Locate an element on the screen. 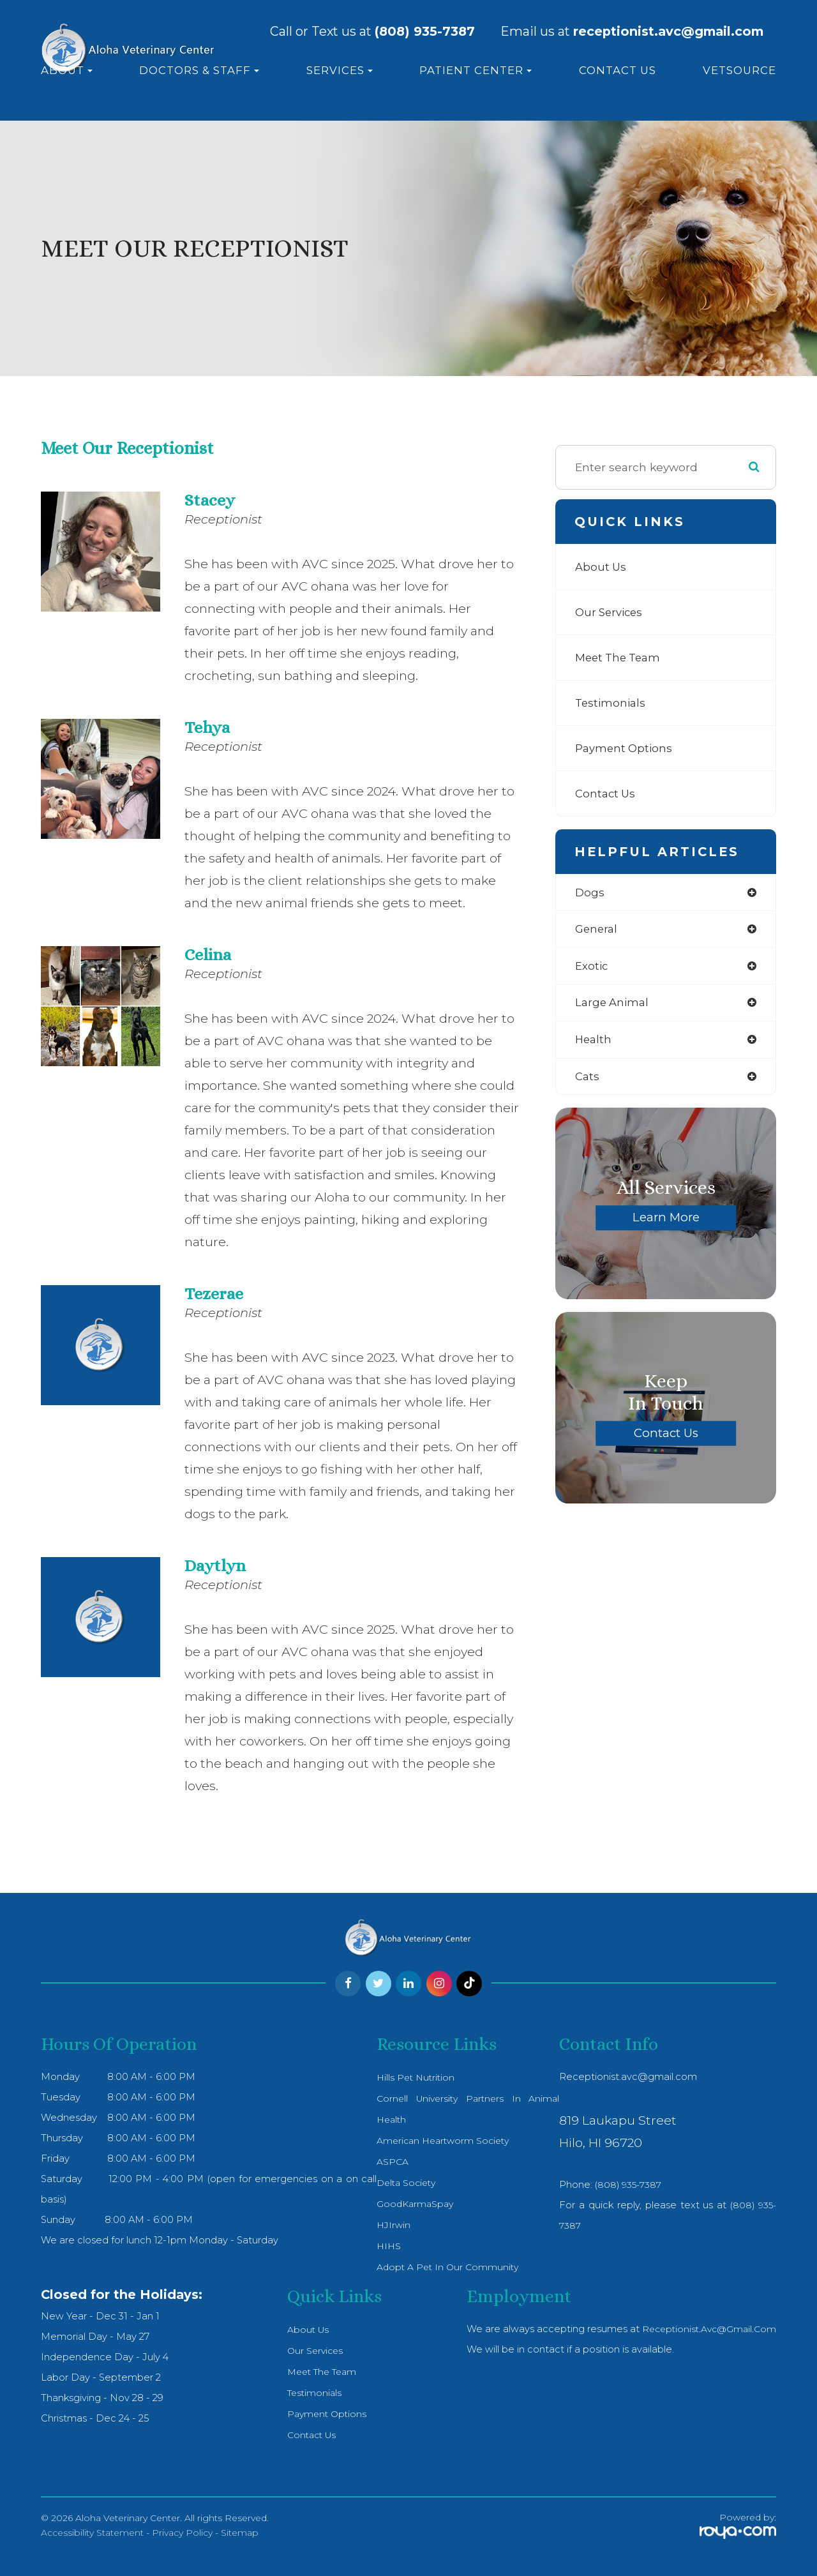 This screenshot has width=817, height=2576. Delta Society is located at coordinates (403, 2182).